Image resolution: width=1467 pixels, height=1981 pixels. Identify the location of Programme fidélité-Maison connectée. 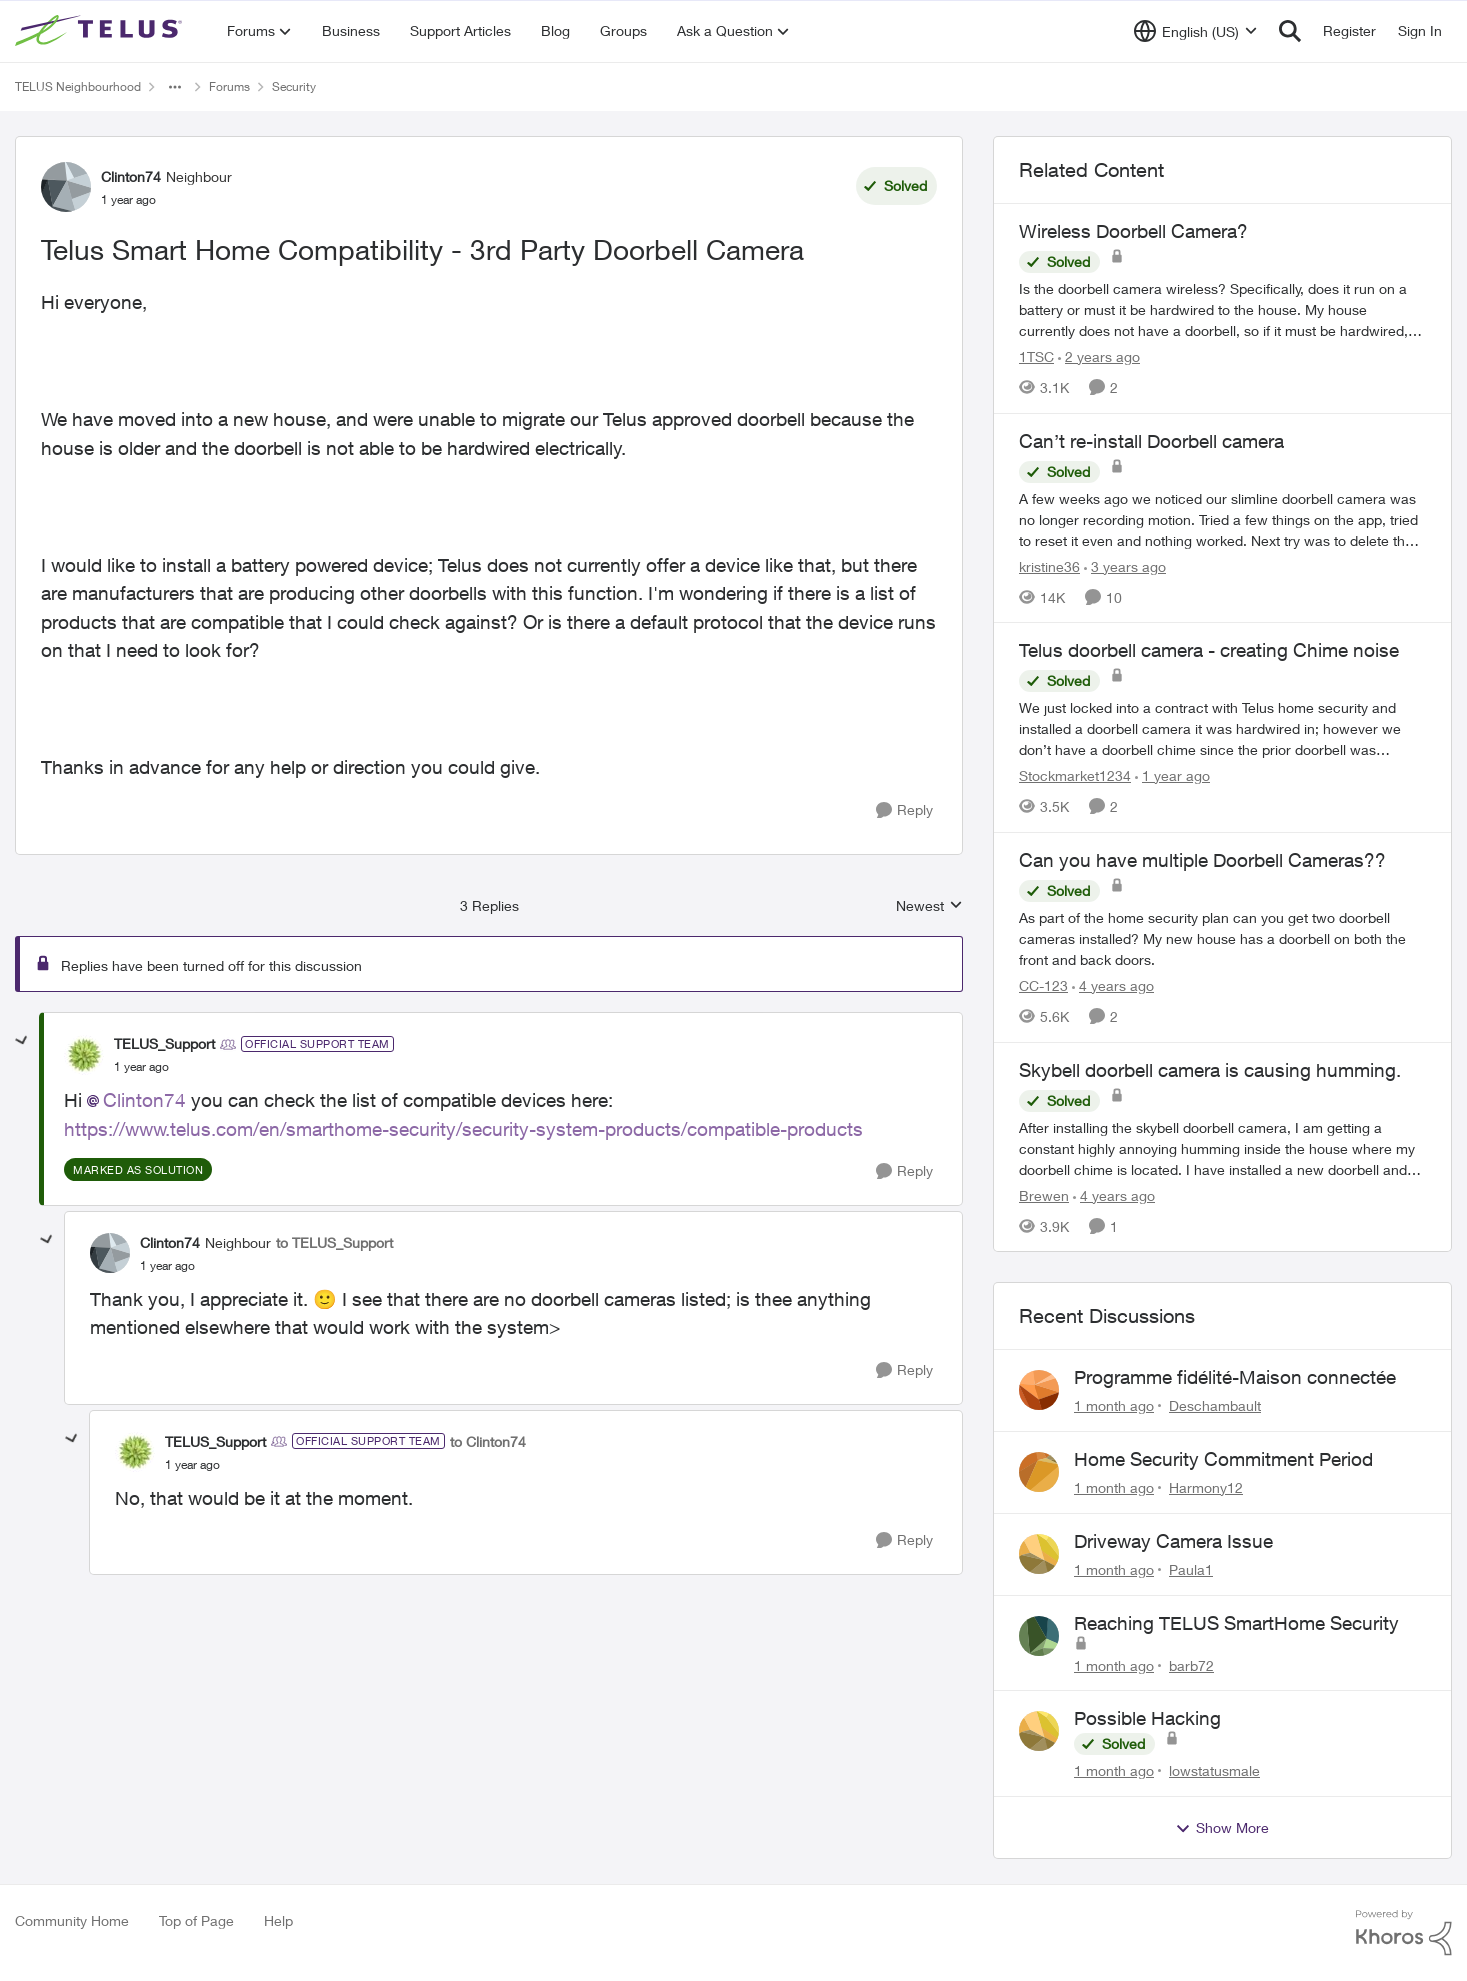
(1235, 1377).